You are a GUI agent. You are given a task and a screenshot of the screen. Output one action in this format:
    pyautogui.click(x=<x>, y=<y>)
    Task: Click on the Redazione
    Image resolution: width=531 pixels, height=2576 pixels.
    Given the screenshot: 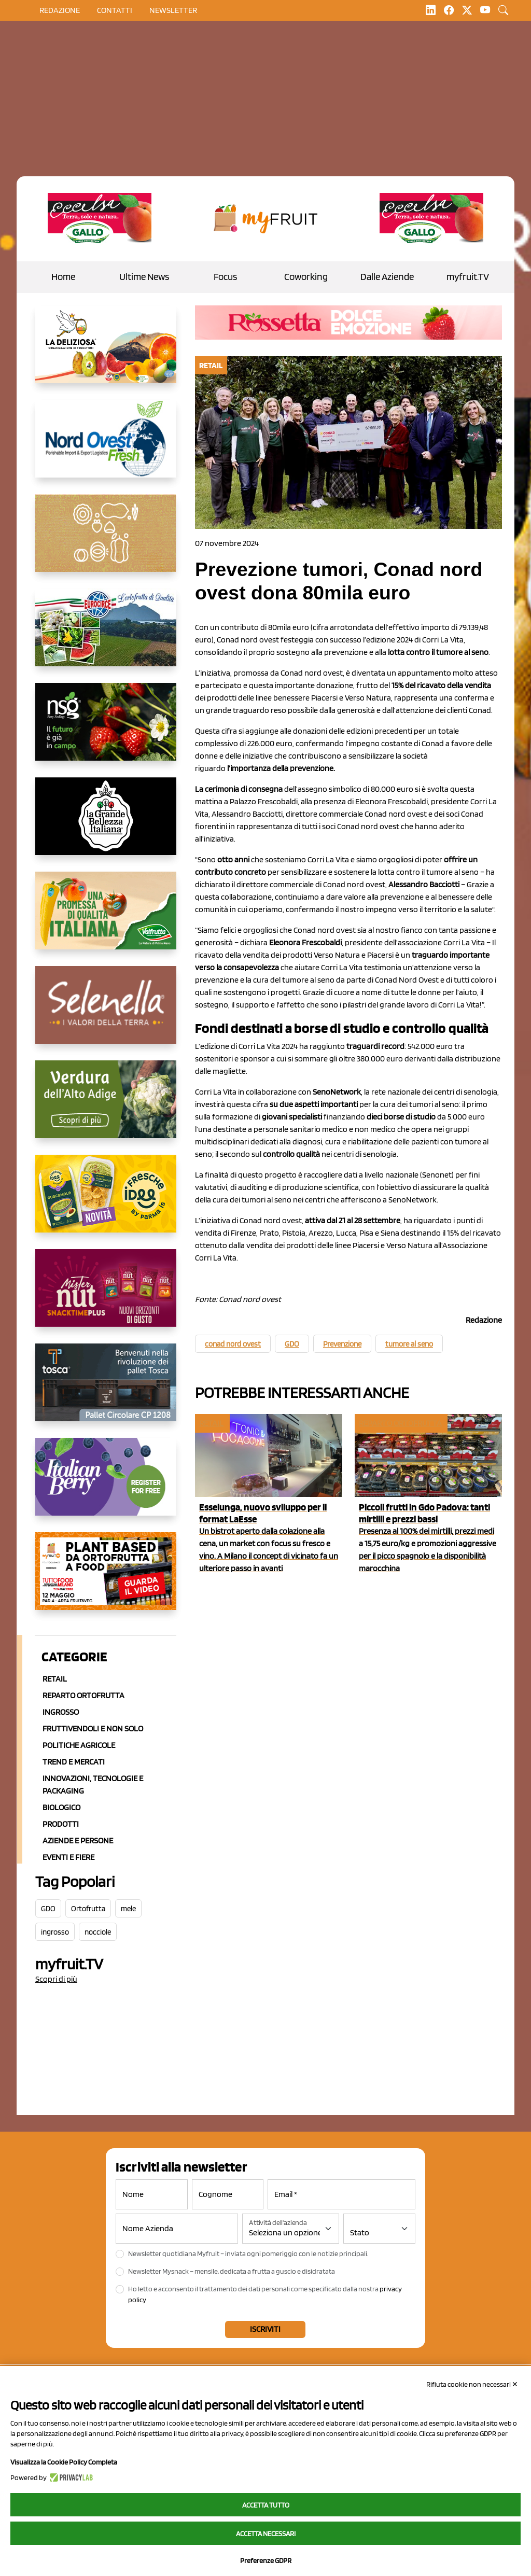 What is the action you would take?
    pyautogui.click(x=59, y=10)
    